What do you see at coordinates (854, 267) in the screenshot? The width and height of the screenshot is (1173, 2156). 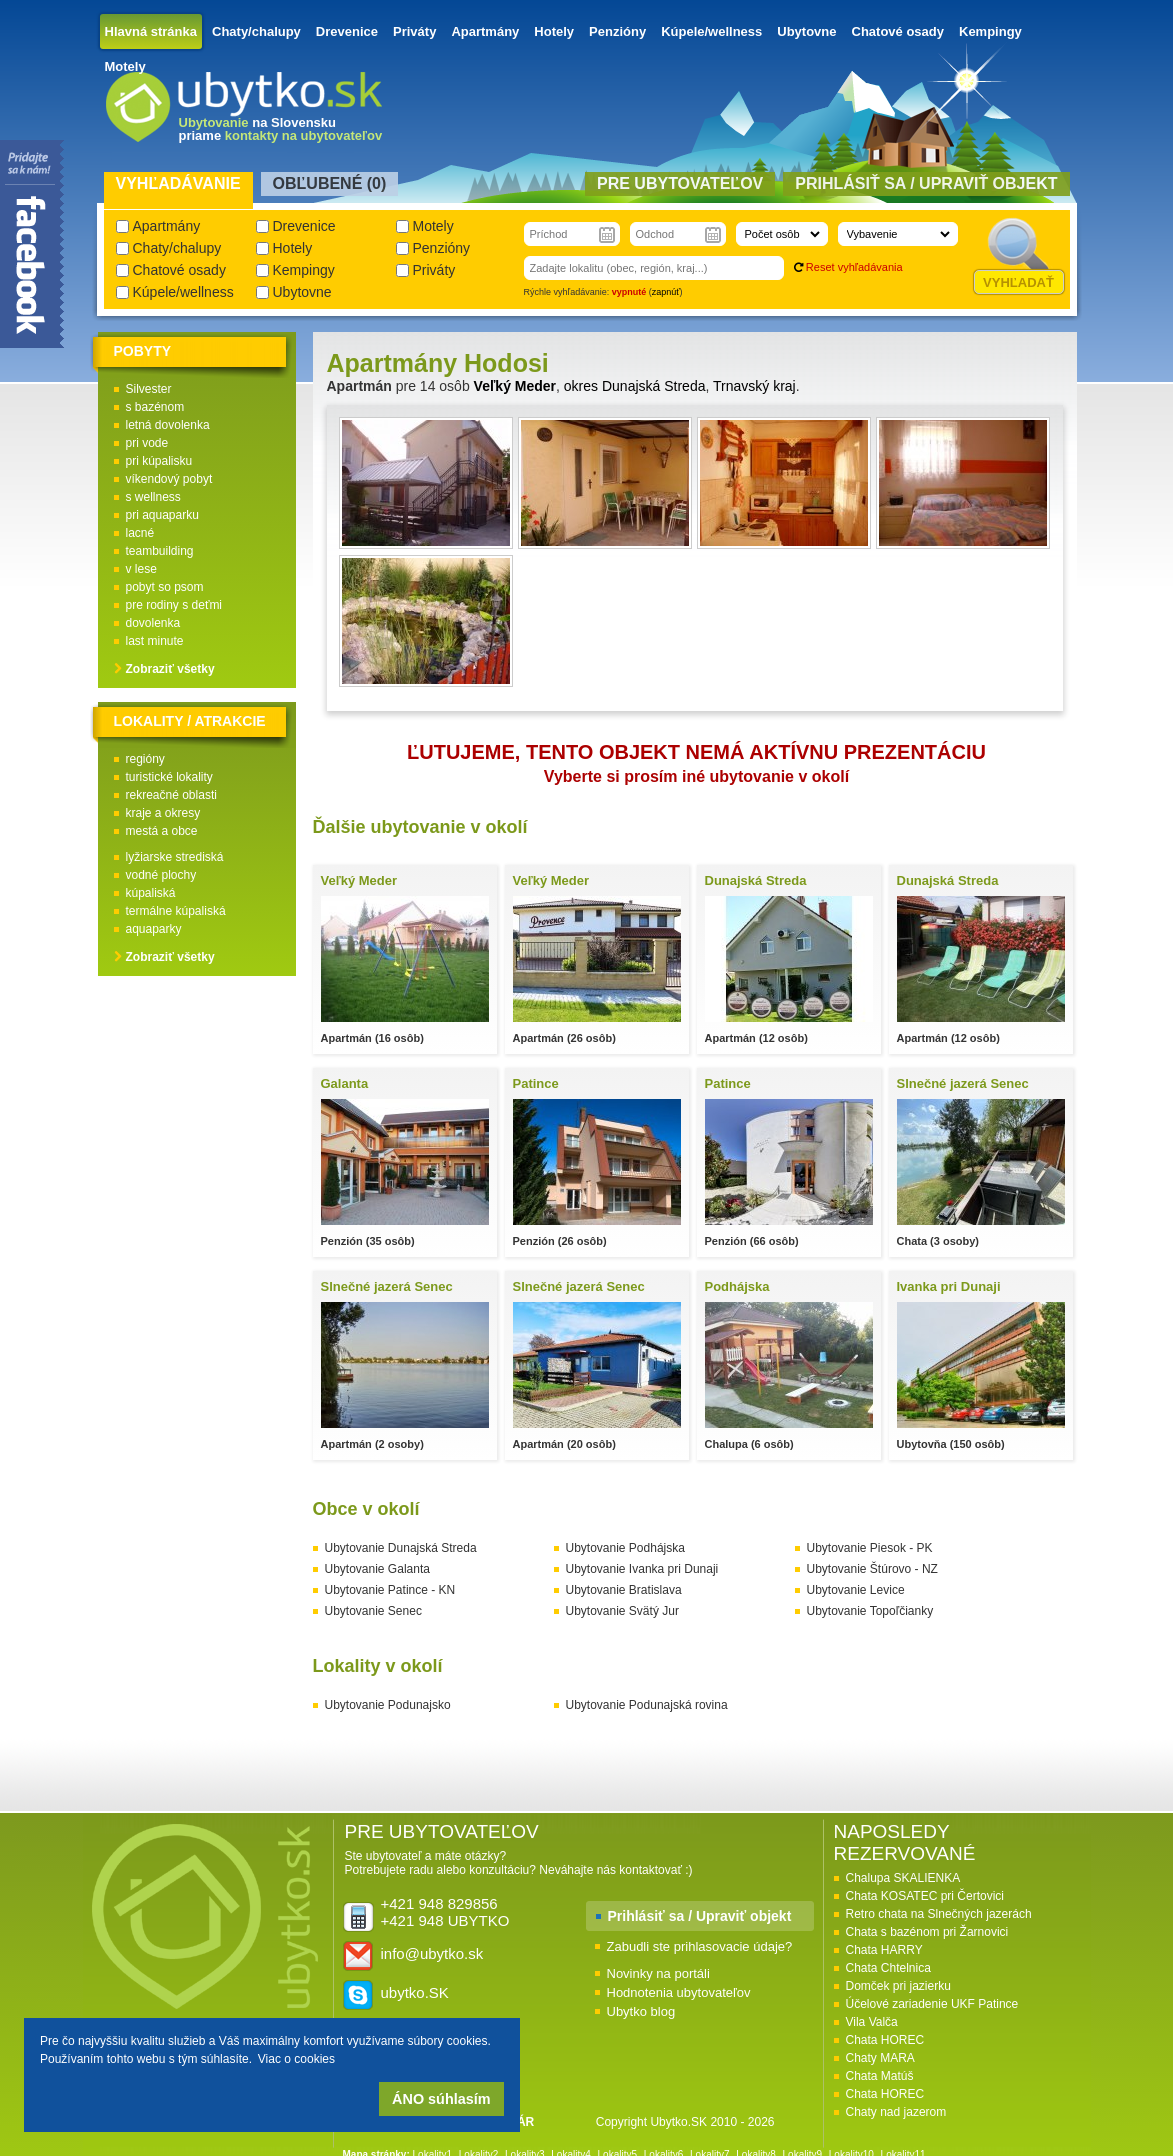 I see `Reset vyhľadávania` at bounding box center [854, 267].